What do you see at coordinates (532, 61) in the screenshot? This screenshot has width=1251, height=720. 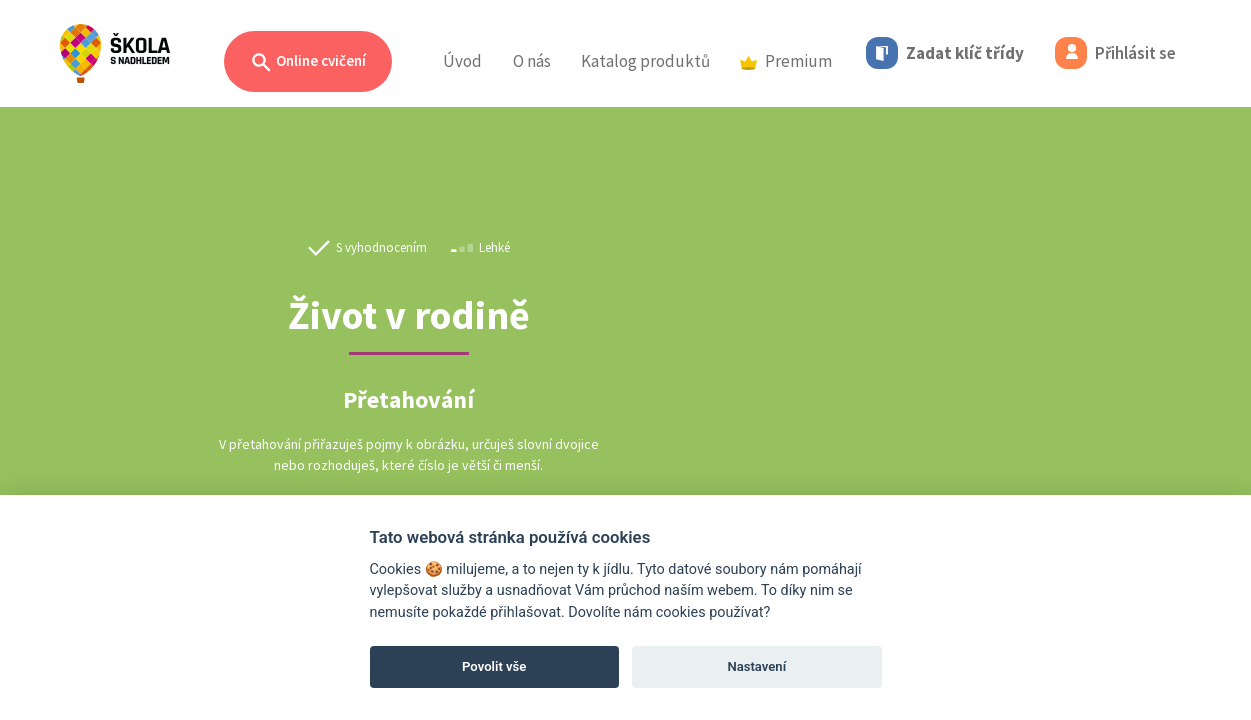 I see `O nás [button]` at bounding box center [532, 61].